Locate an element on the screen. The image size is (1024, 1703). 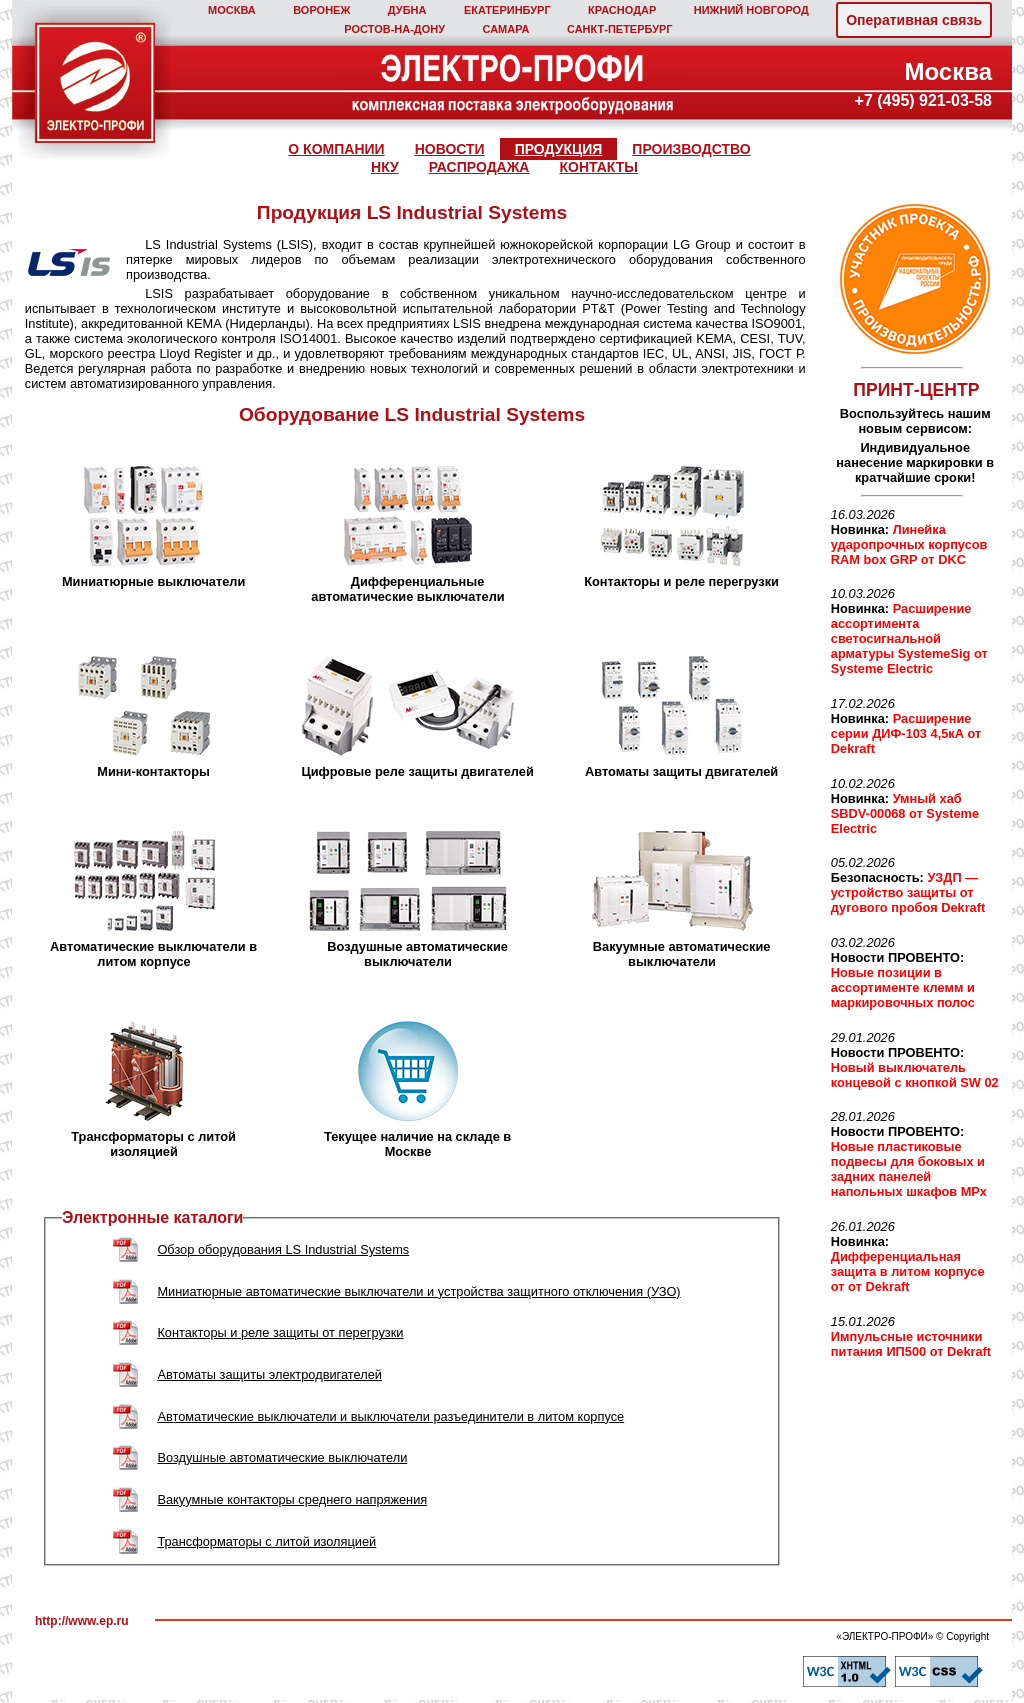
КОНТАКТЫ is located at coordinates (598, 167).